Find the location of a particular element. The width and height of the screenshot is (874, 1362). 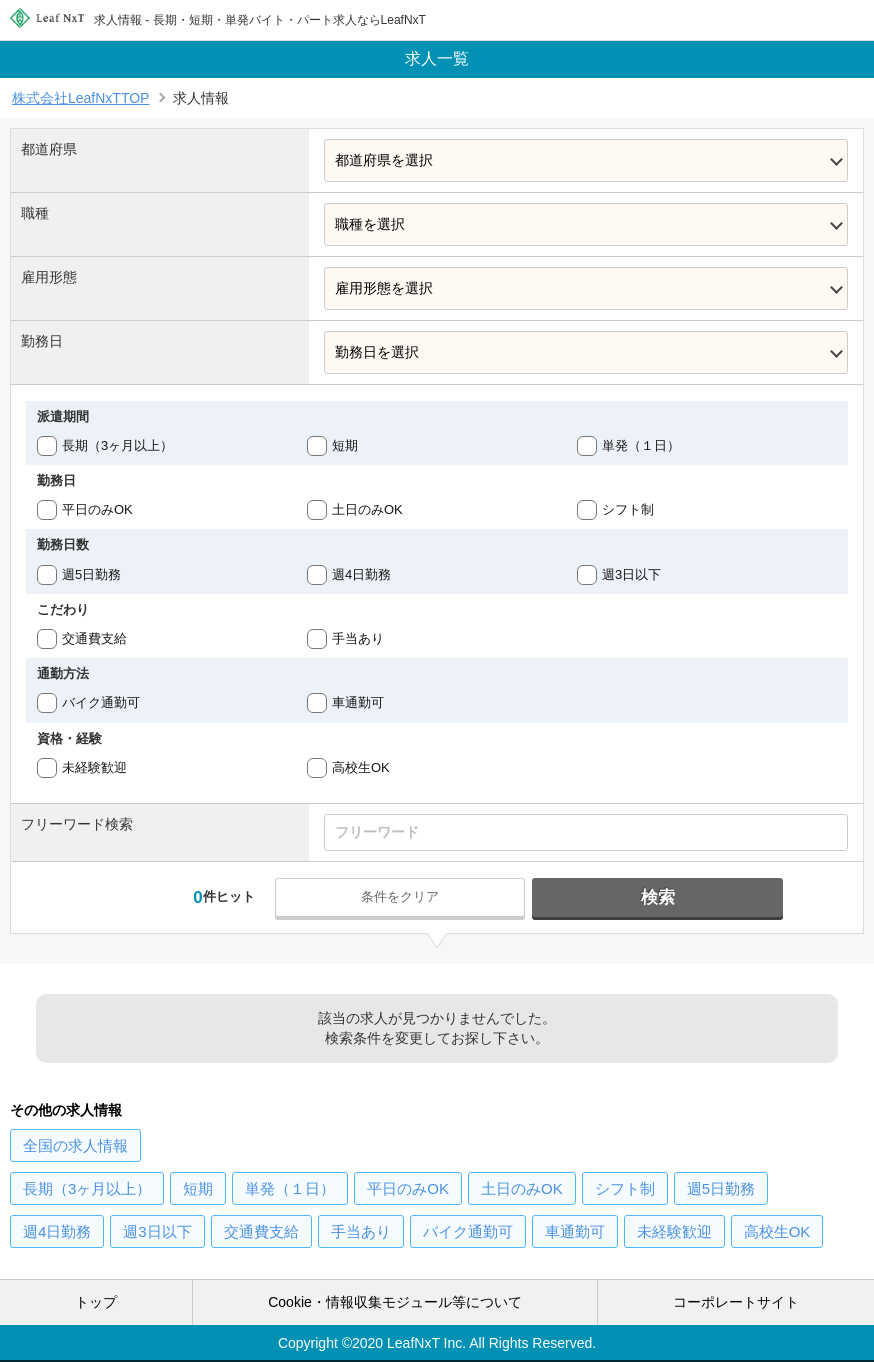

週3日以下 is located at coordinates (631, 574).